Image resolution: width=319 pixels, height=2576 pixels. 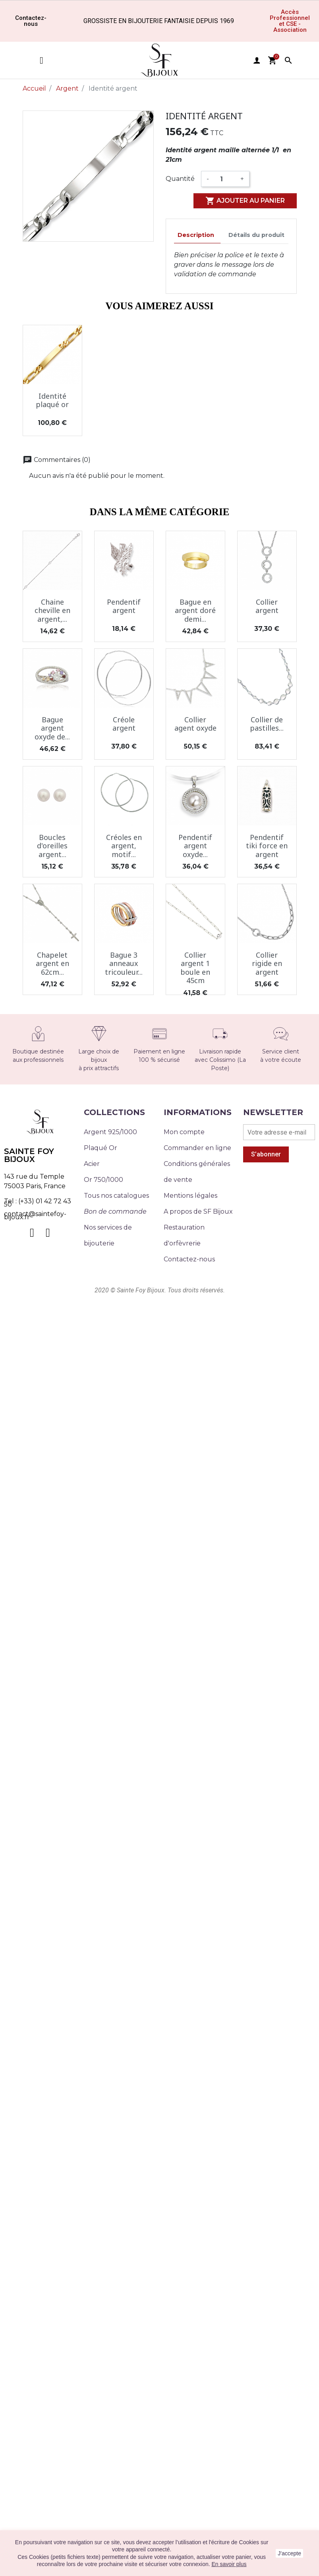 What do you see at coordinates (180, 178) in the screenshot?
I see `Quantité` at bounding box center [180, 178].